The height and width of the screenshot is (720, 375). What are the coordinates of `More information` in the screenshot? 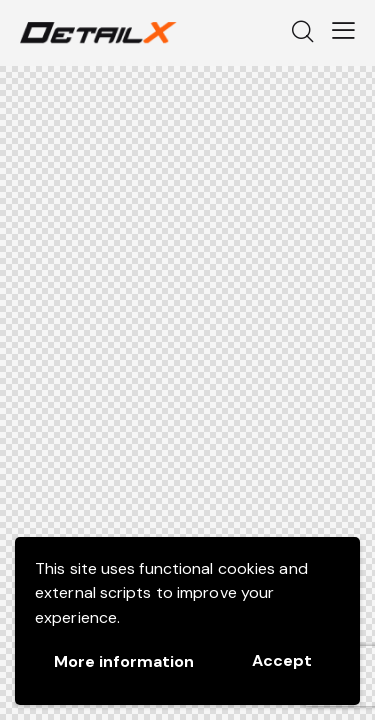 It's located at (124, 661).